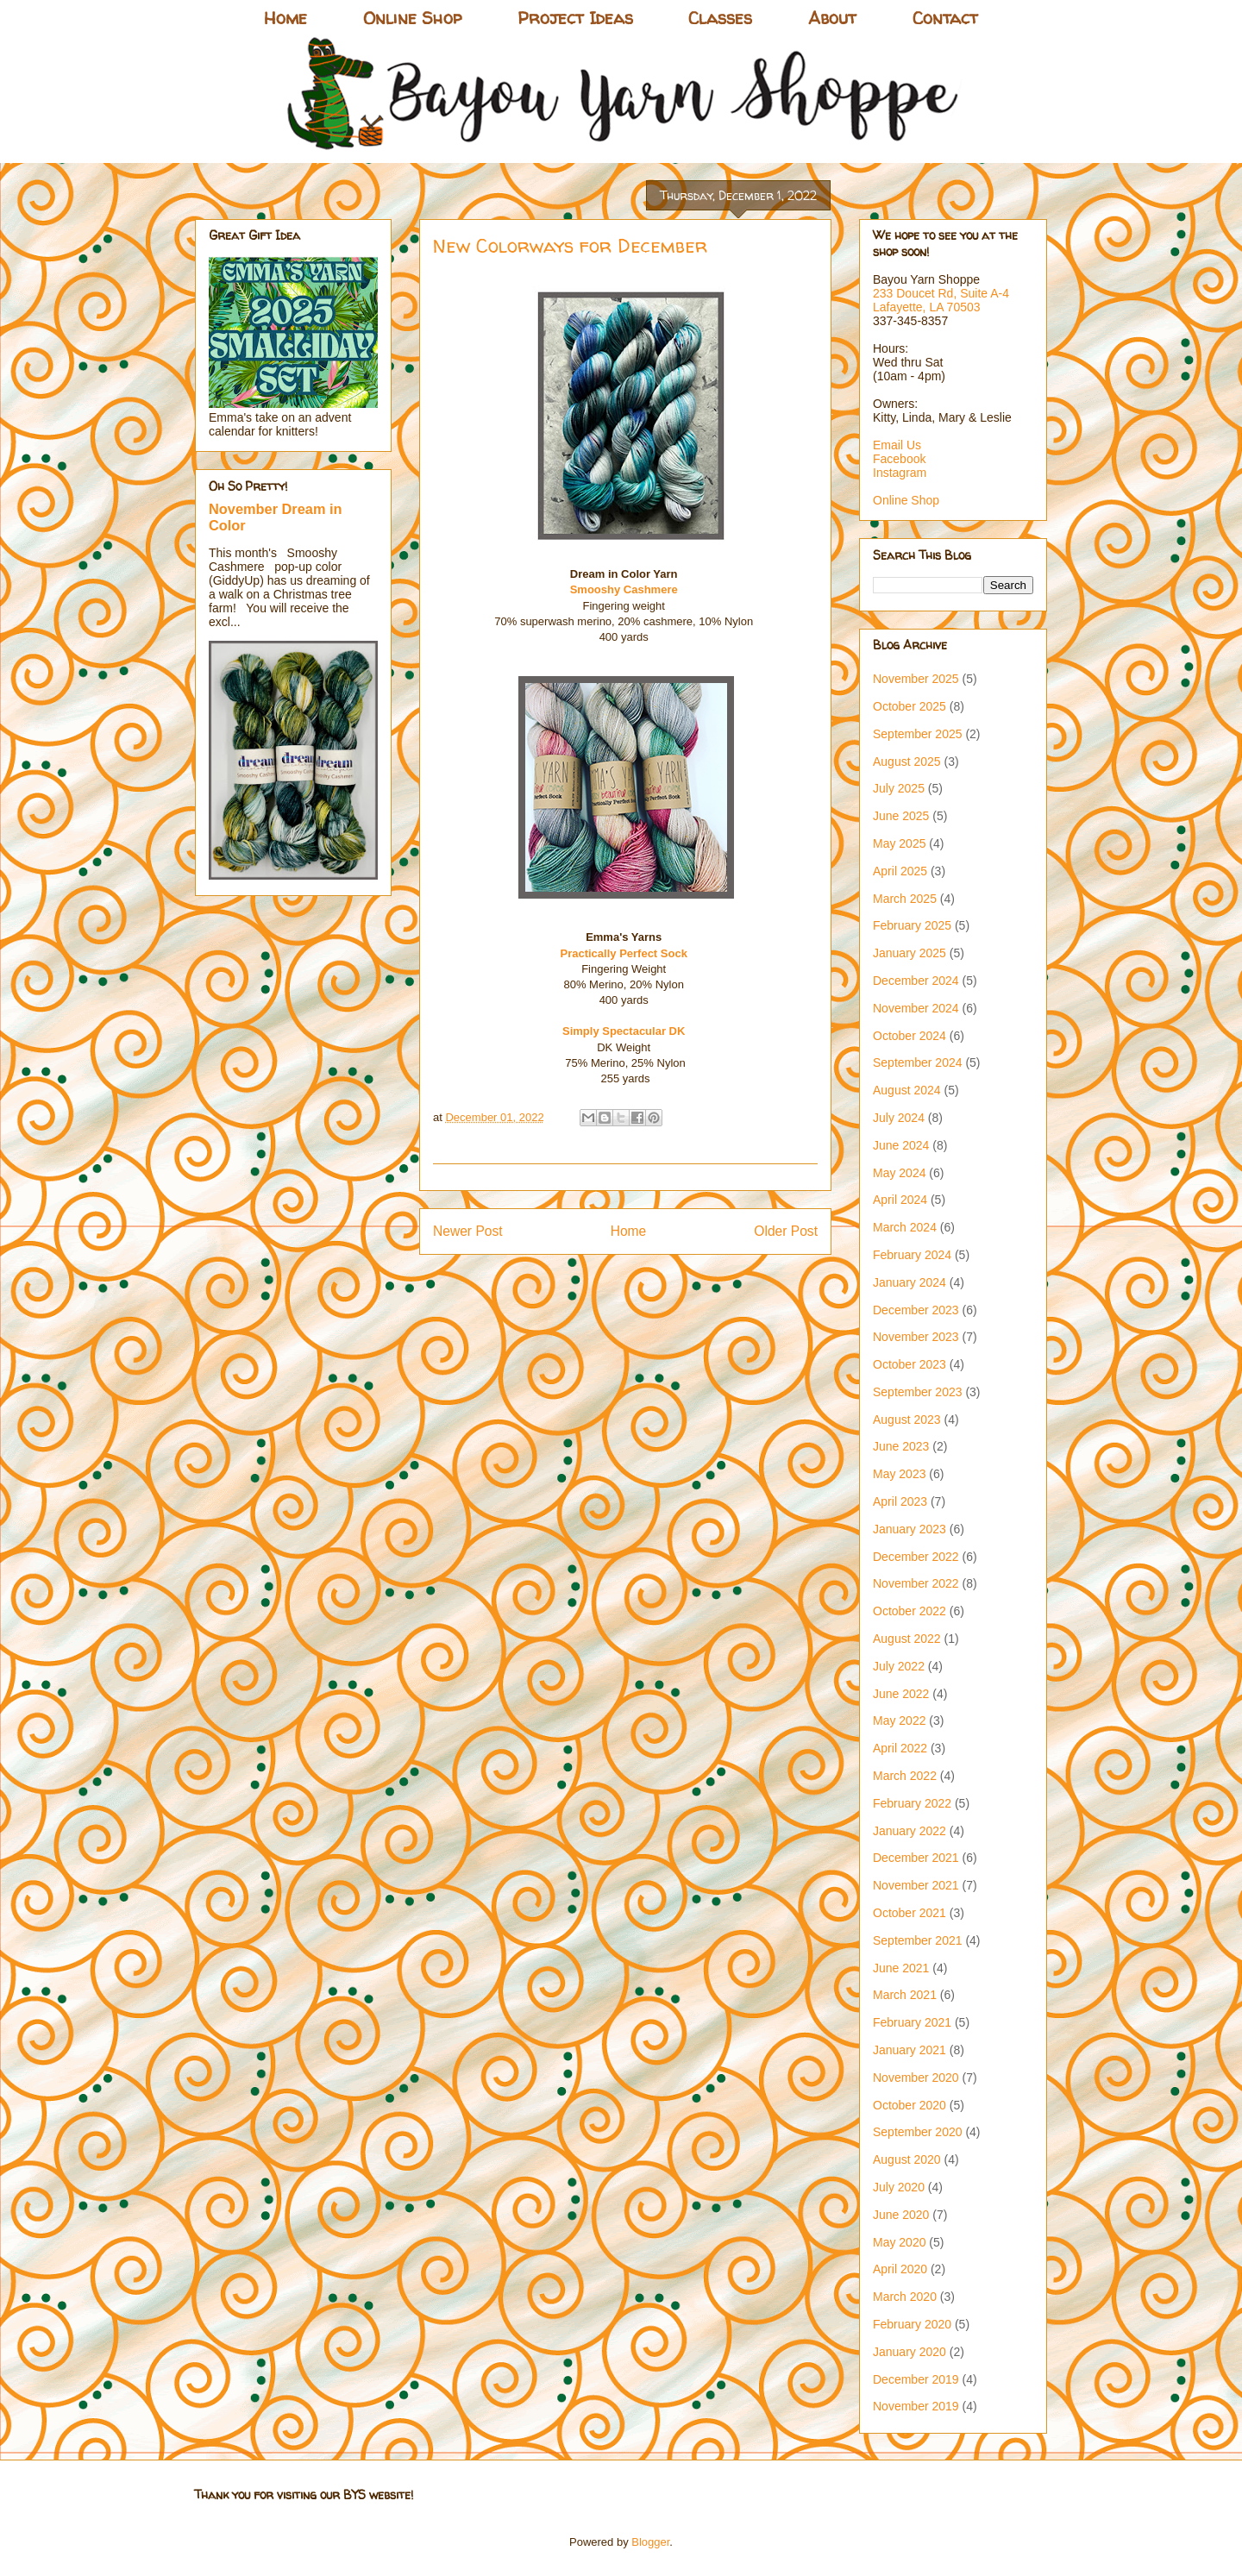 Image resolution: width=1242 pixels, height=2576 pixels. I want to click on Simply Spectacular DK, so click(623, 1031).